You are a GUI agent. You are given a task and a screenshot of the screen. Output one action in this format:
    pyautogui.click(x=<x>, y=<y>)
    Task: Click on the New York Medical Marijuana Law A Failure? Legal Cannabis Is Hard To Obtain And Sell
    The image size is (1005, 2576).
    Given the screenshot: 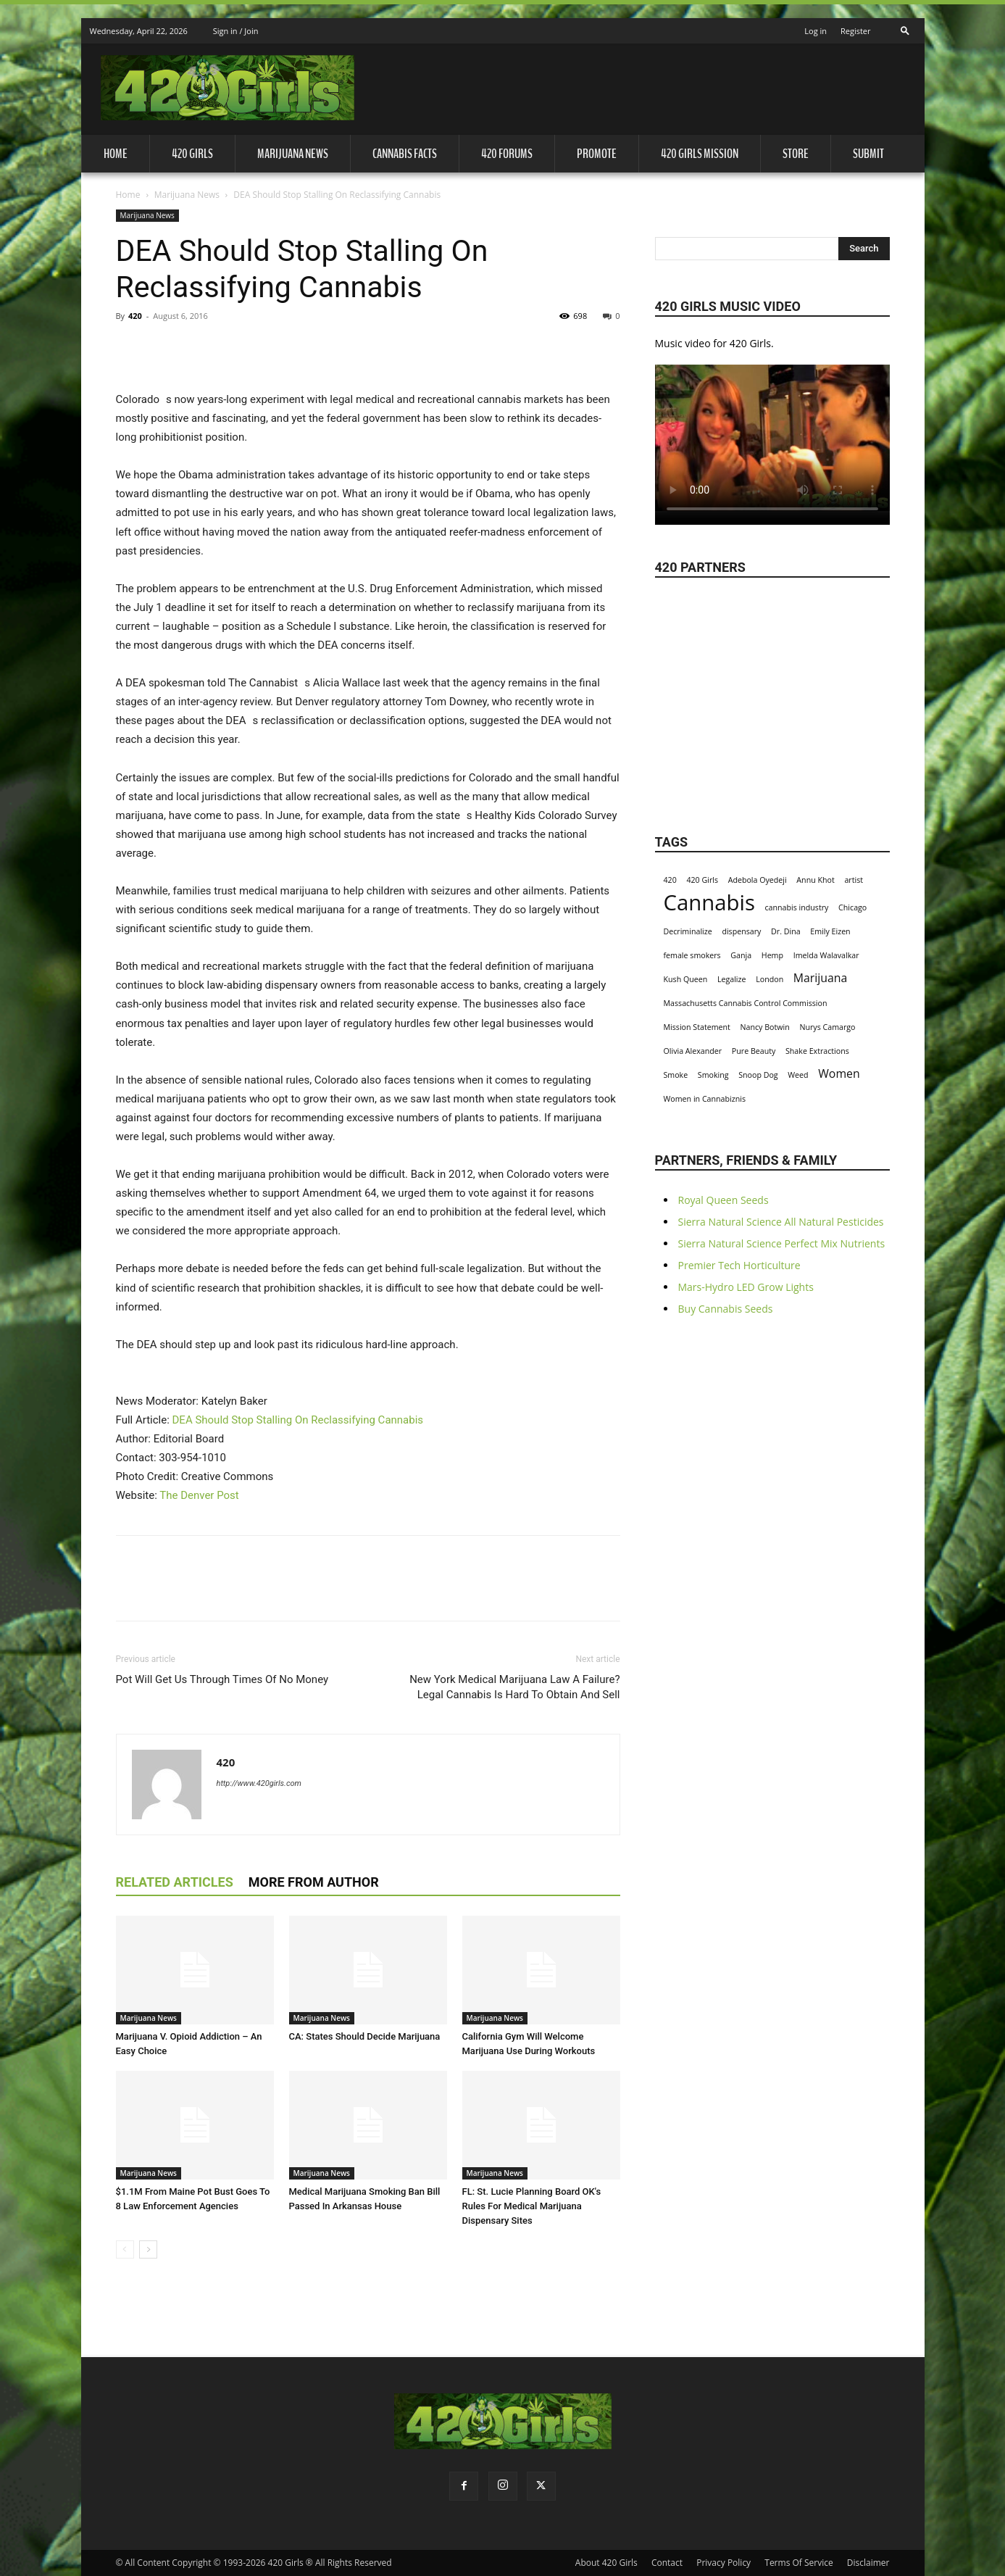 What is the action you would take?
    pyautogui.click(x=514, y=1687)
    